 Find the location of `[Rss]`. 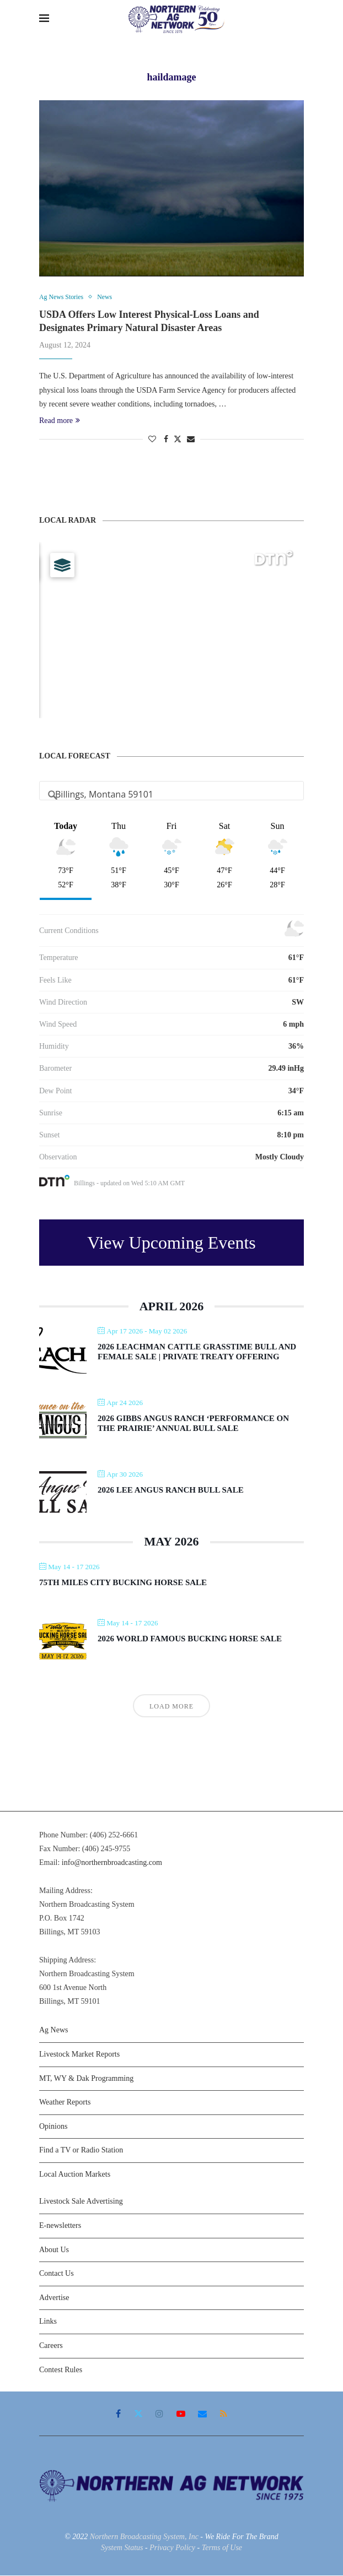

[Rss] is located at coordinates (223, 2414).